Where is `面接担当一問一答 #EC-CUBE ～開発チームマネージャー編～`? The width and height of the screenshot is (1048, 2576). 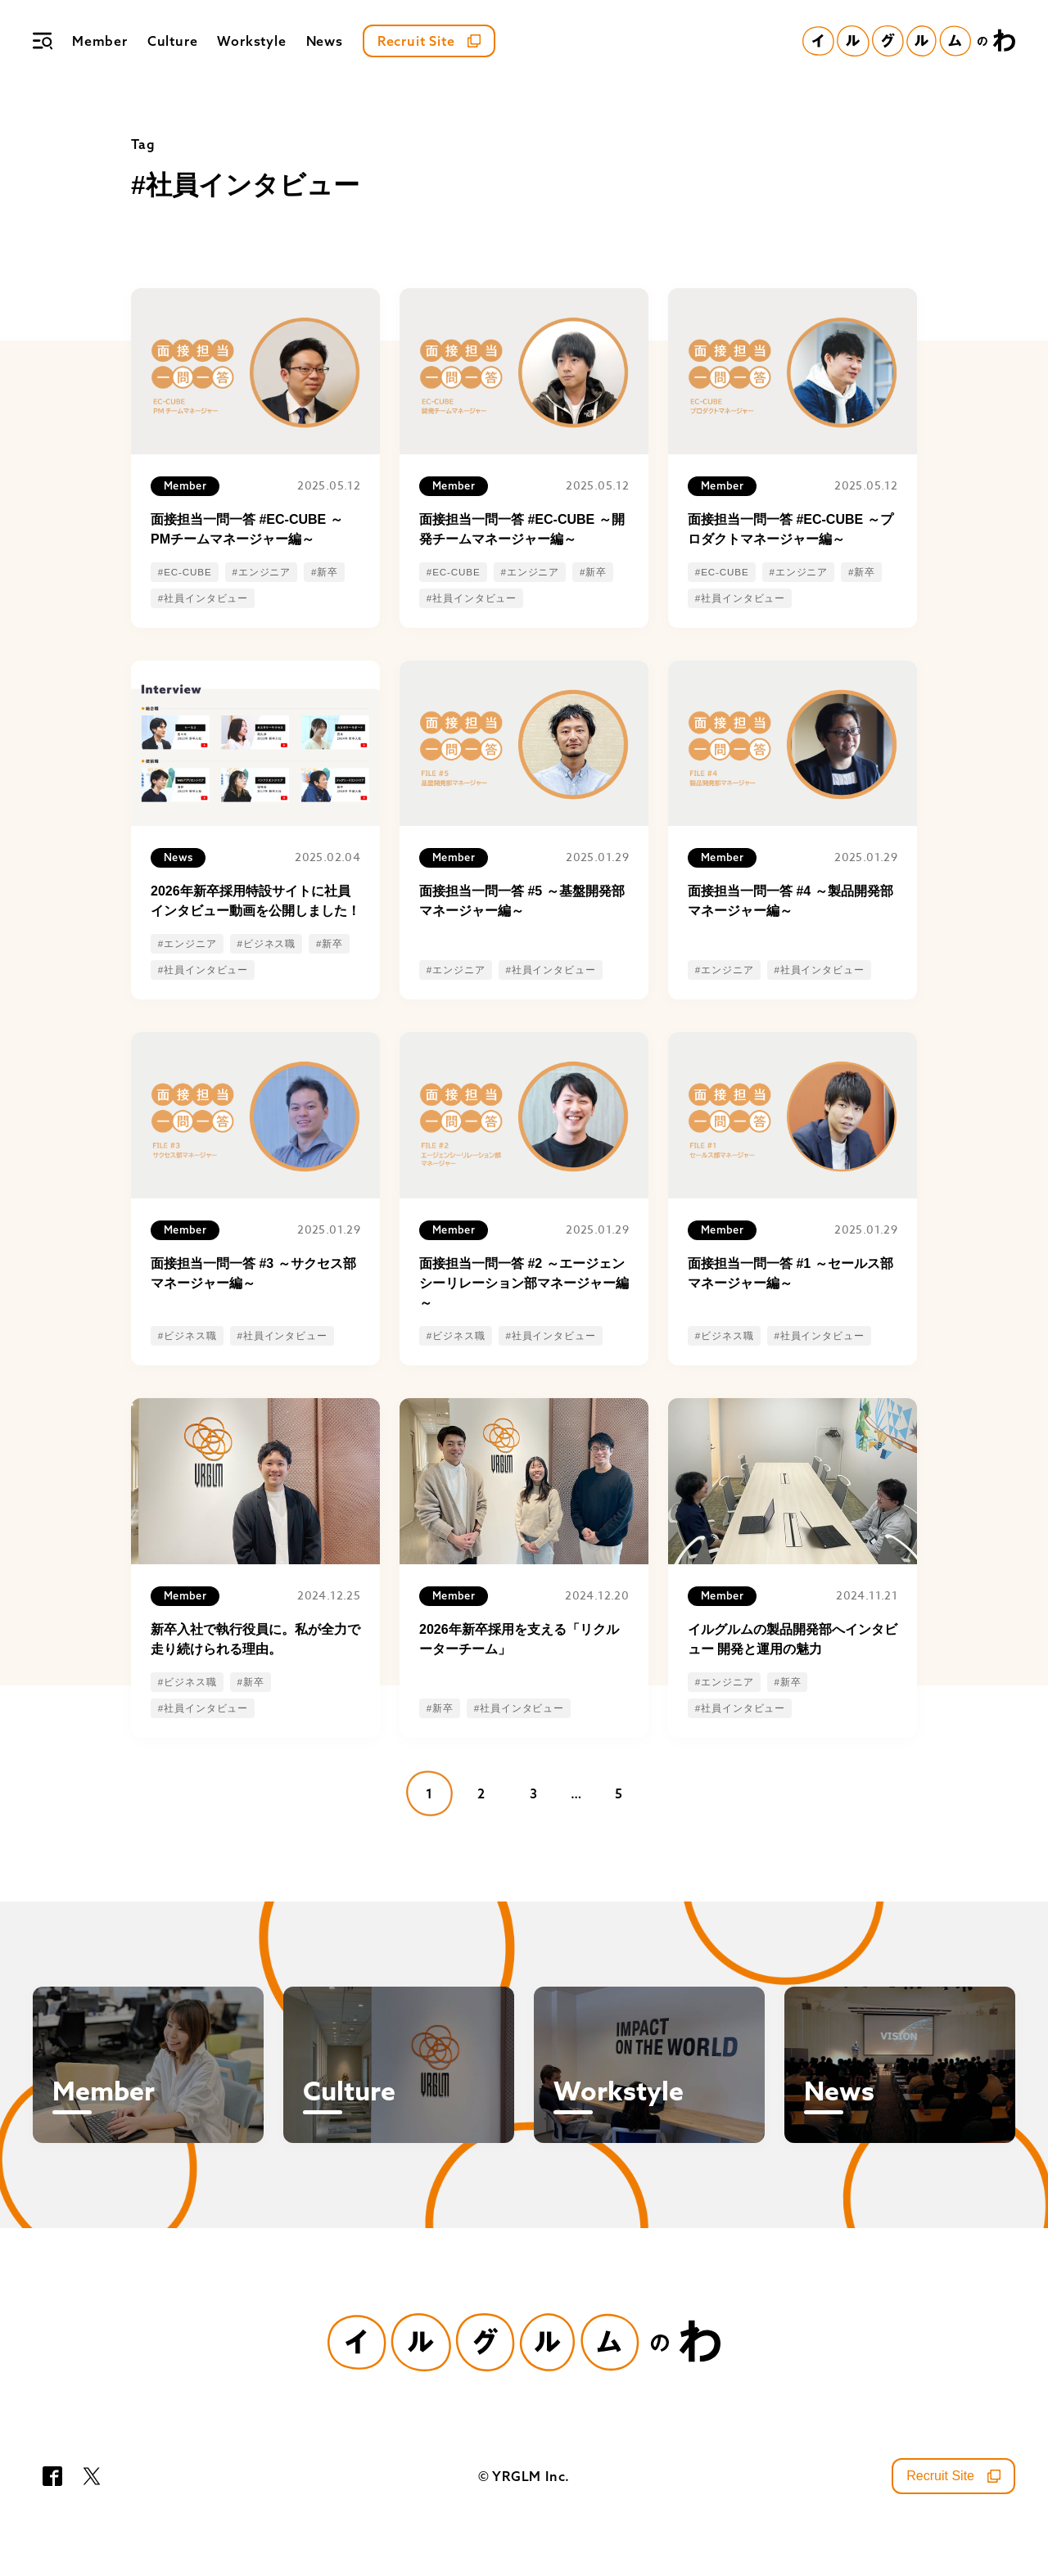
面接担当一問一答 #EC-CUBE ～開発チームマネージャー編～ is located at coordinates (522, 529).